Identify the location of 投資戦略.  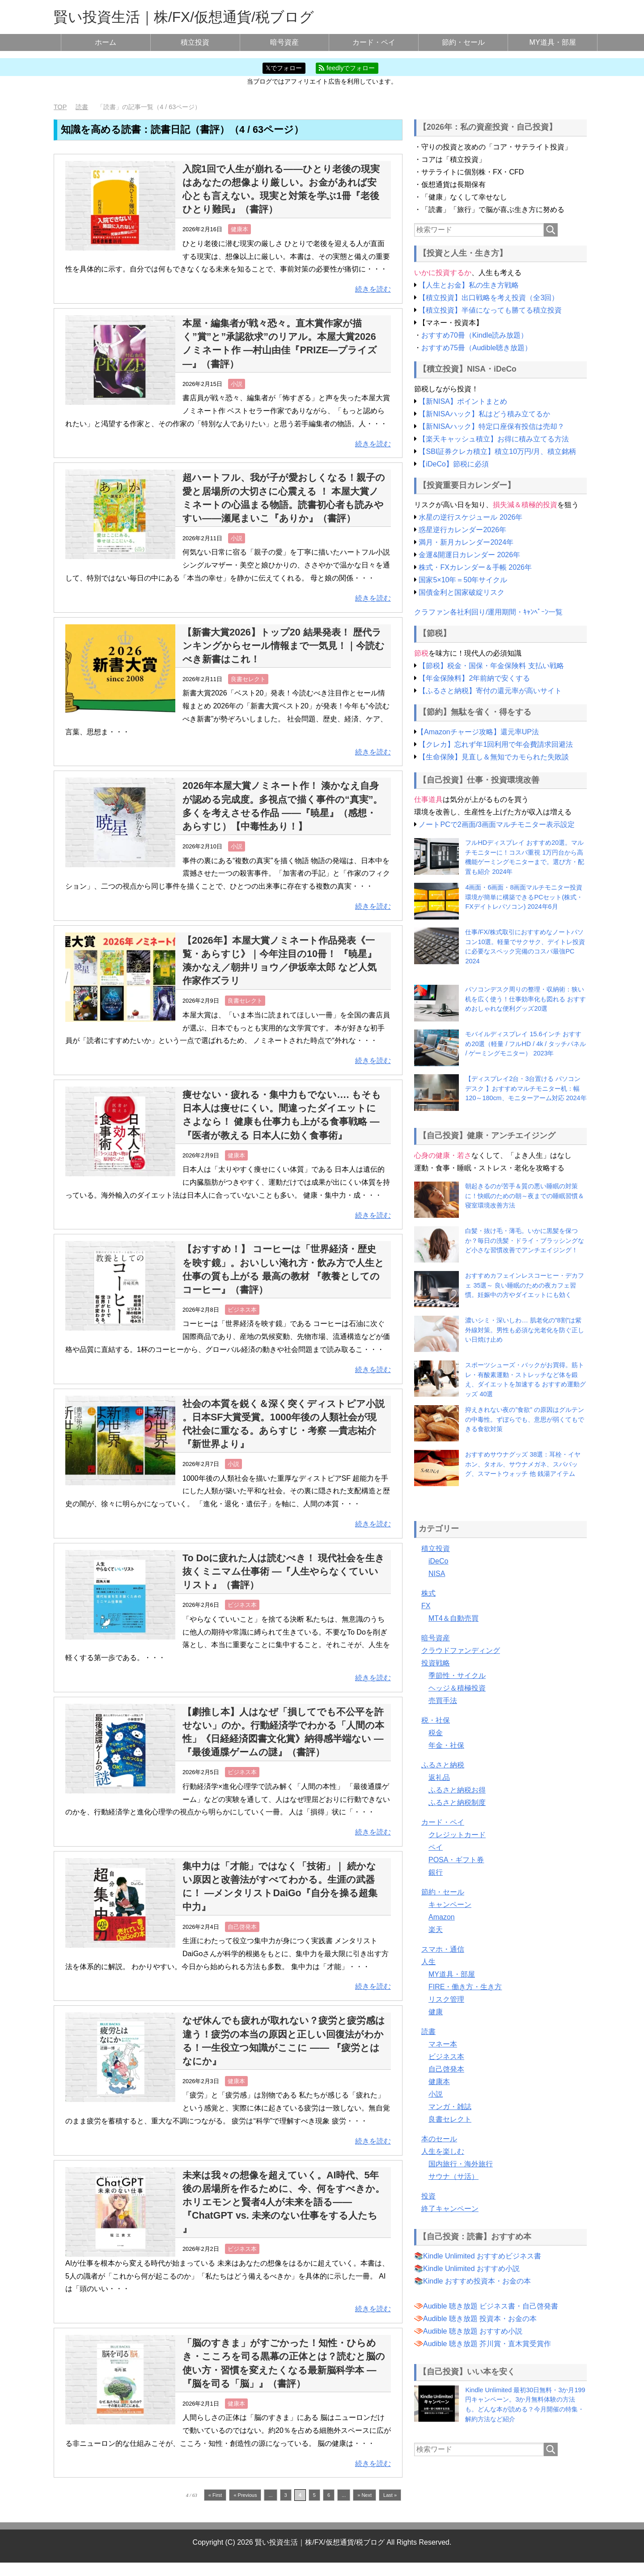
(435, 1662).